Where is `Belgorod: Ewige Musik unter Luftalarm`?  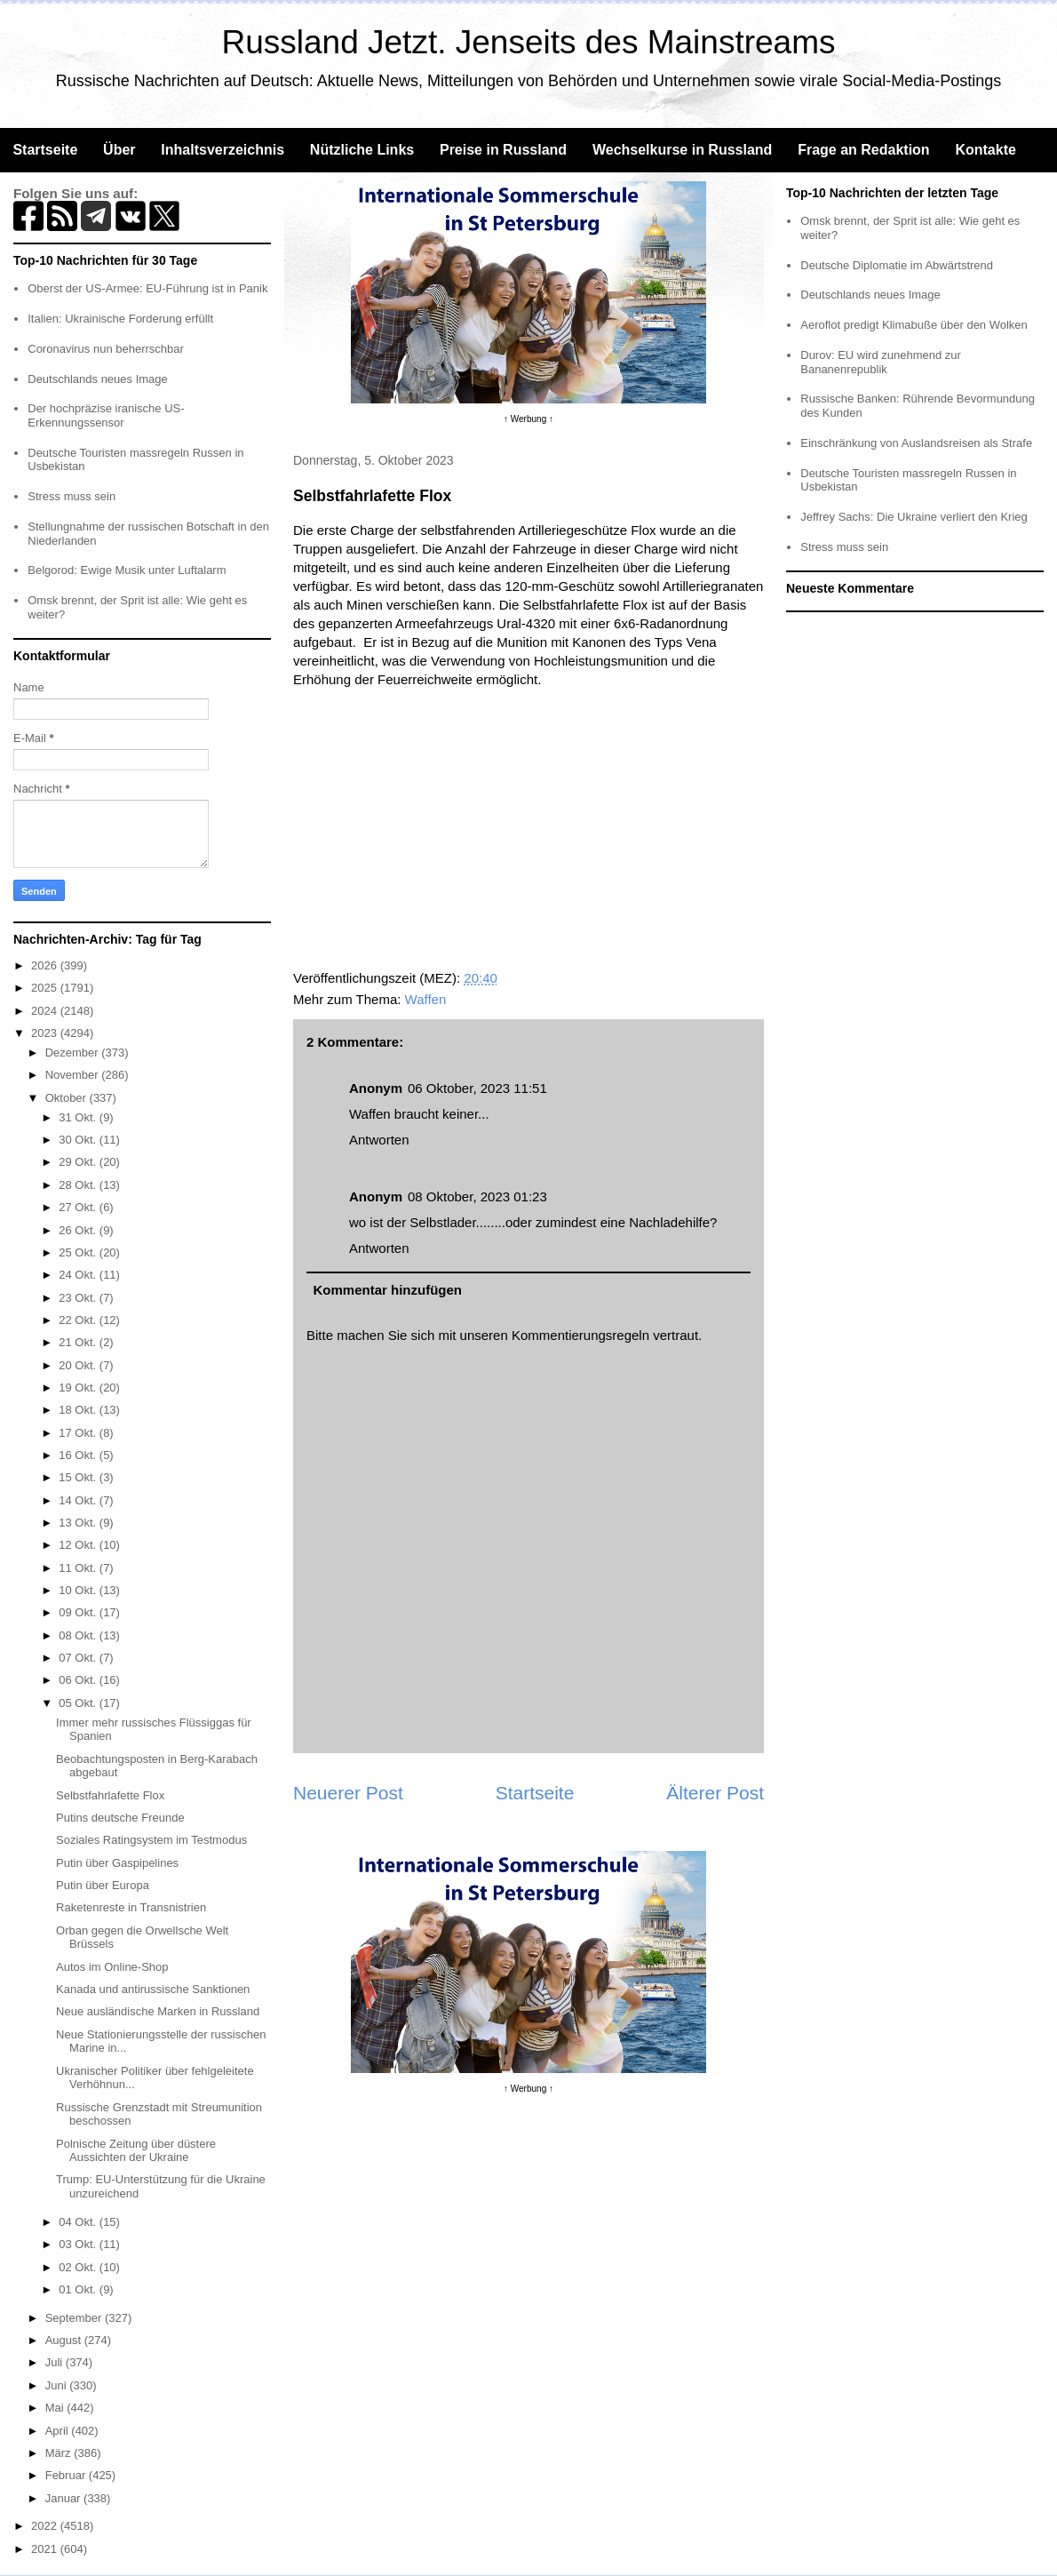
Belgorod: Ewige Musik unter Luftalarm is located at coordinates (127, 570).